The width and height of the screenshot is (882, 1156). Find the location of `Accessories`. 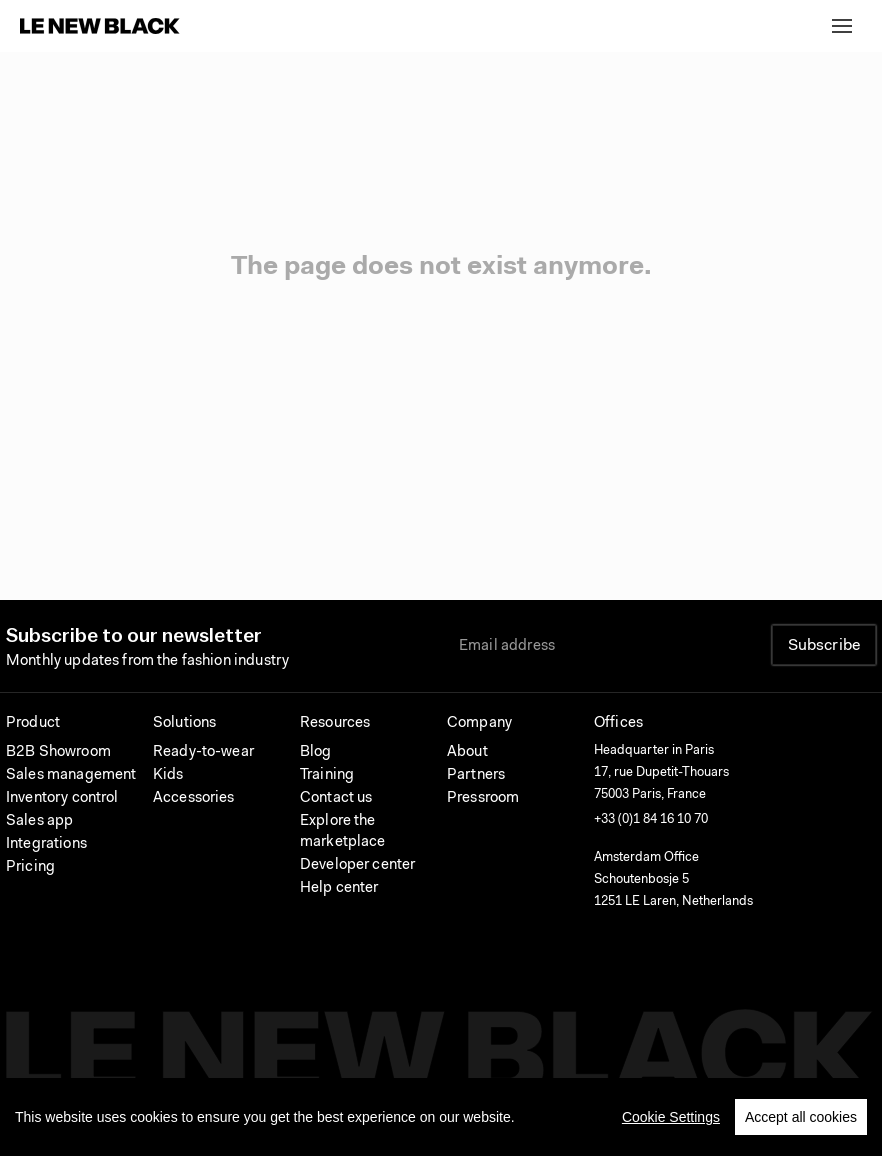

Accessories is located at coordinates (194, 798).